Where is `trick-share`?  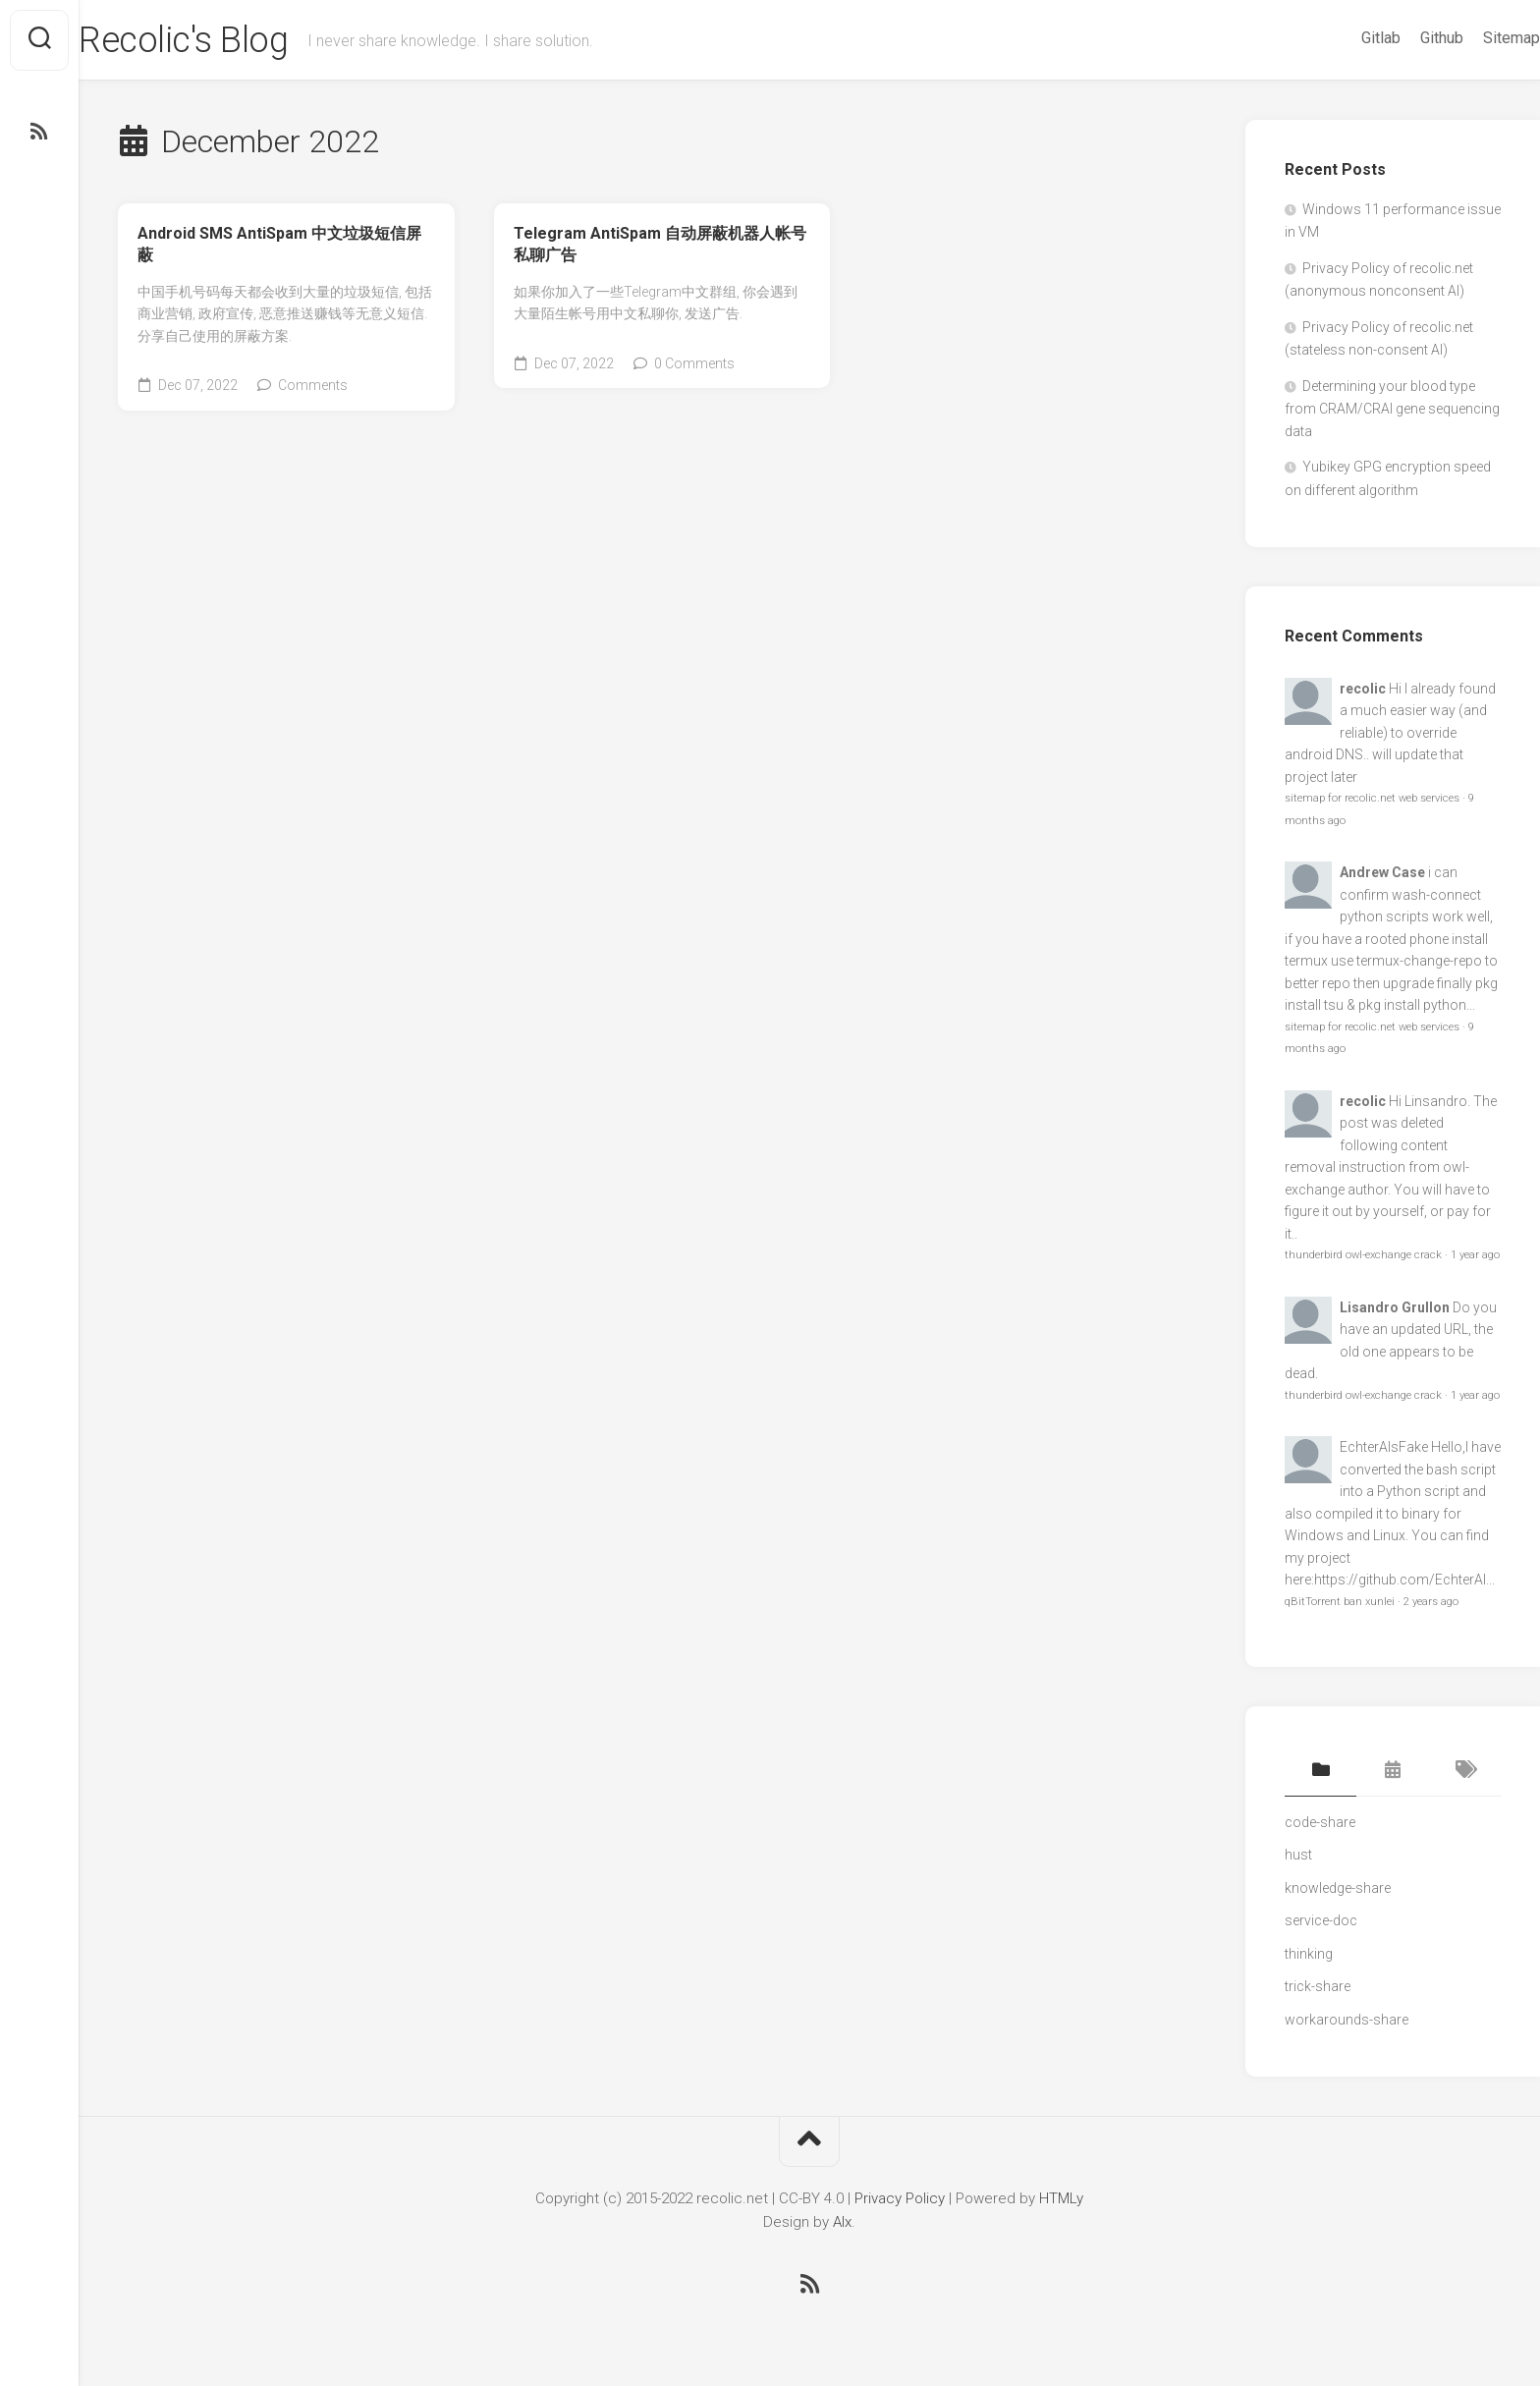 trick-share is located at coordinates (1317, 1986).